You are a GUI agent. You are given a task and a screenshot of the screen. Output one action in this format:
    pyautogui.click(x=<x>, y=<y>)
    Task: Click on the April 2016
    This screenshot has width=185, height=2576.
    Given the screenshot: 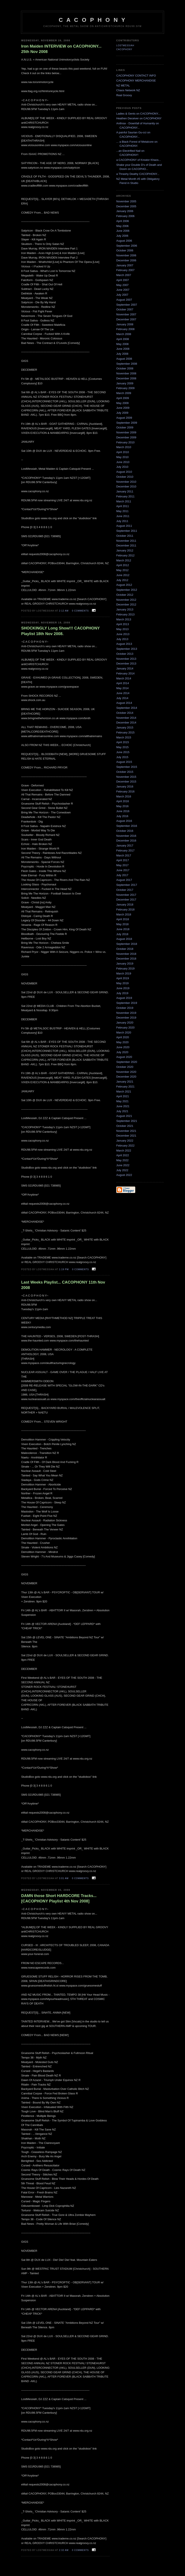 What is the action you would take?
    pyautogui.click(x=122, y=801)
    